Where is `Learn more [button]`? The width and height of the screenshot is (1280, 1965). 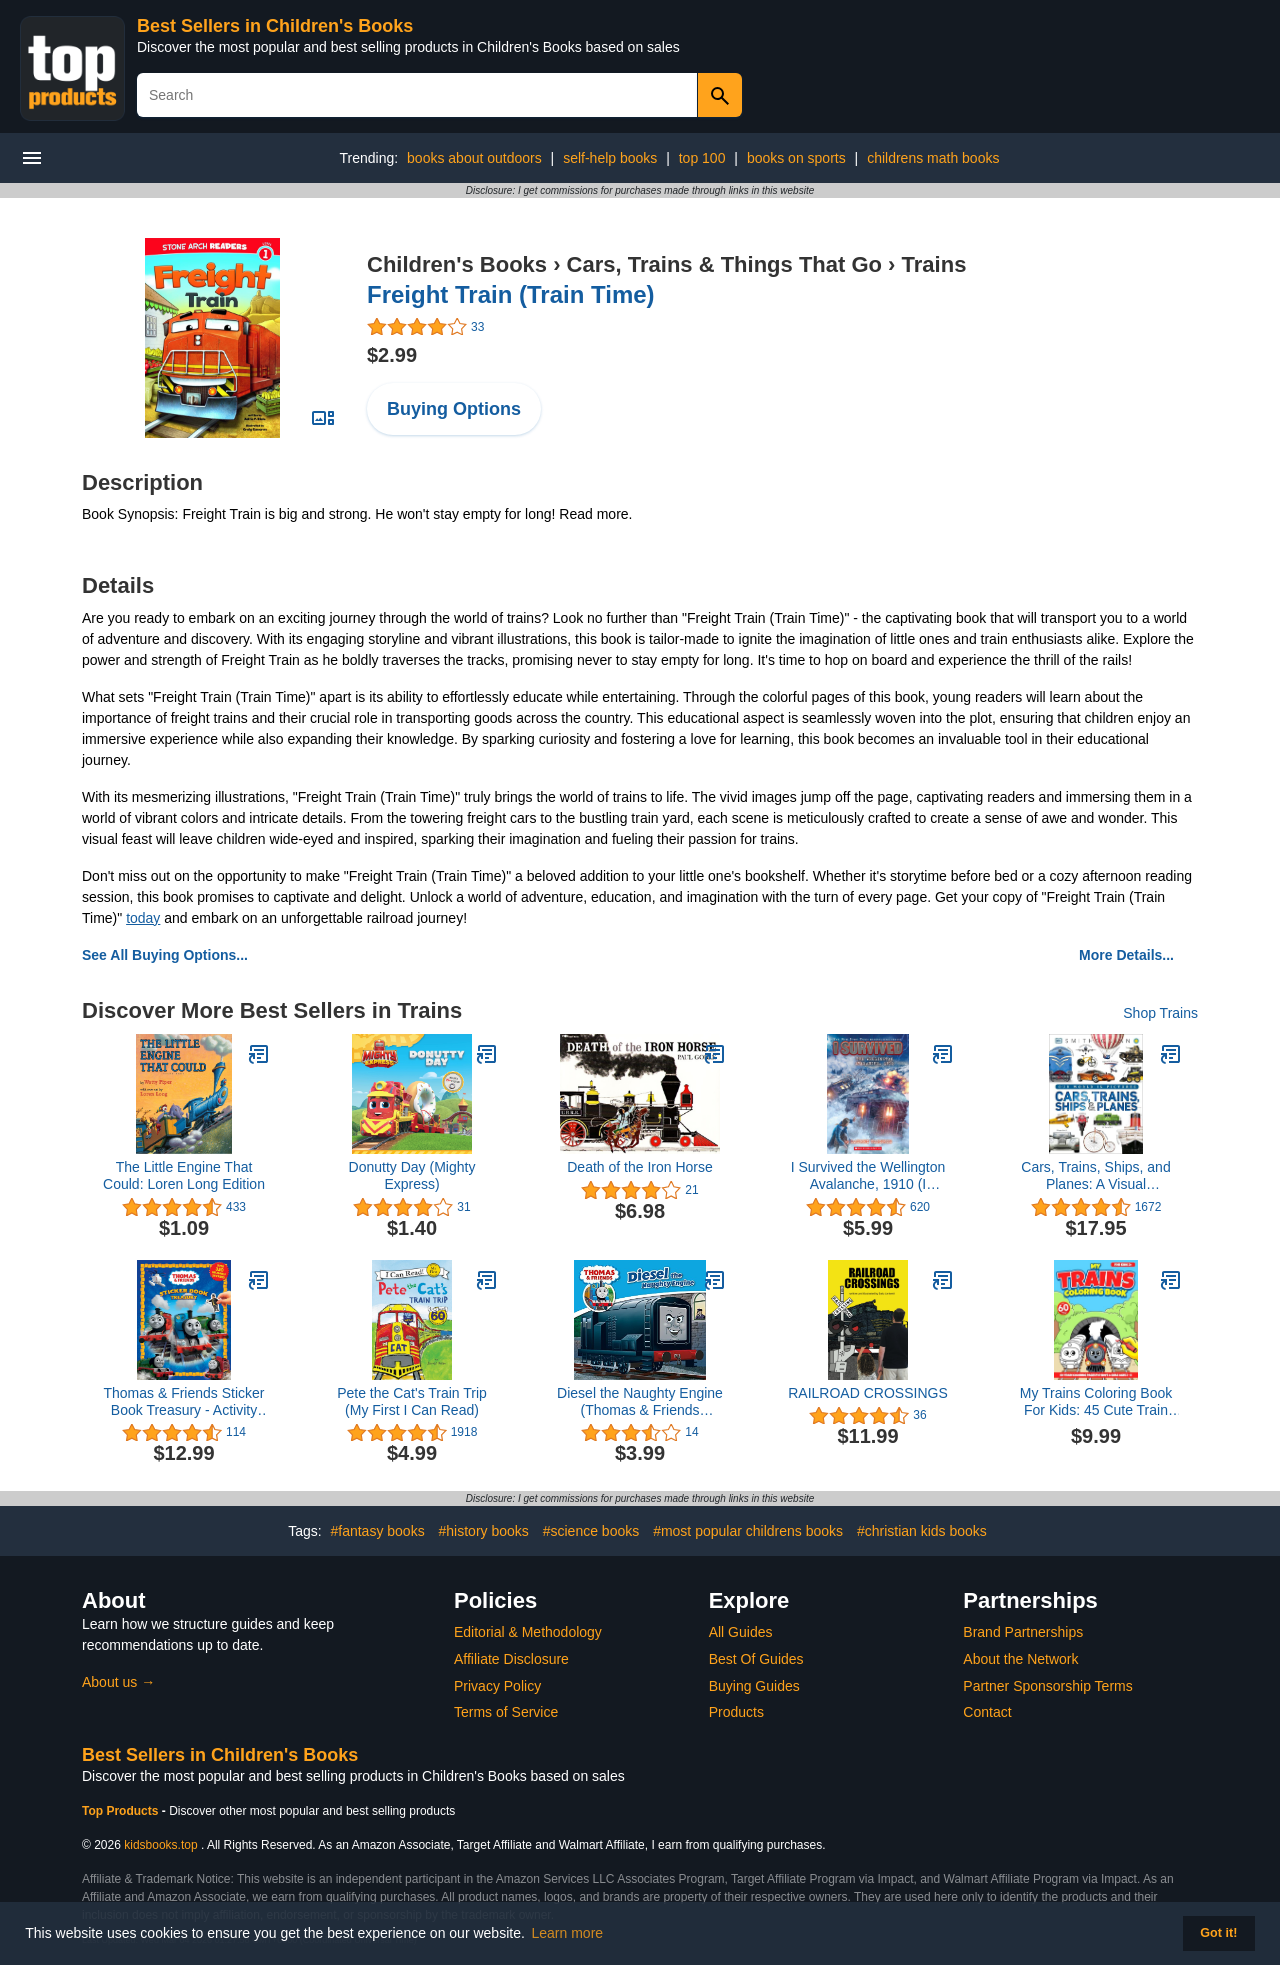
Learn more [button] is located at coordinates (568, 1933).